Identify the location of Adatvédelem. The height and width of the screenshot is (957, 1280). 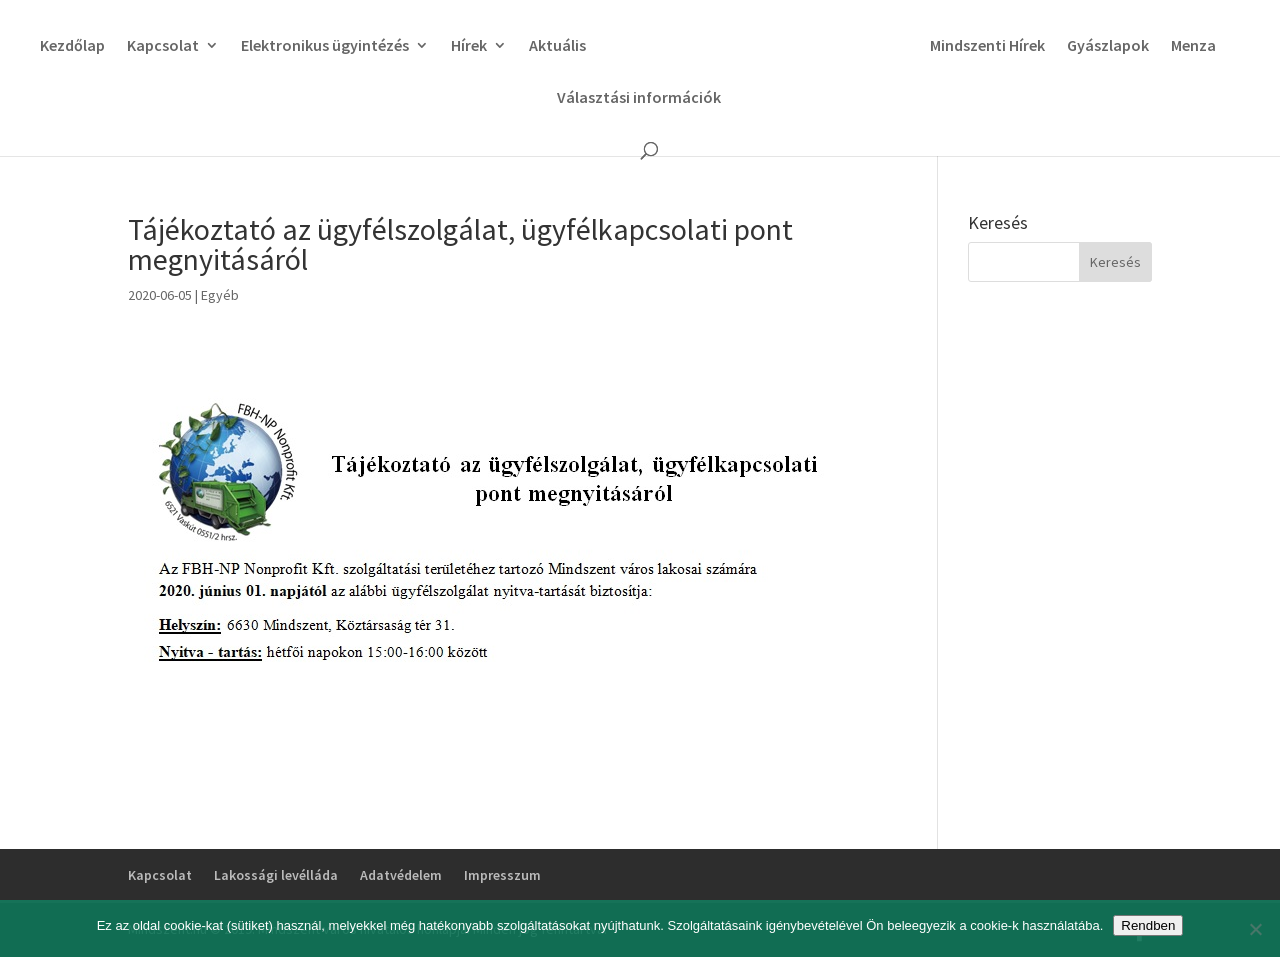
(401, 875).